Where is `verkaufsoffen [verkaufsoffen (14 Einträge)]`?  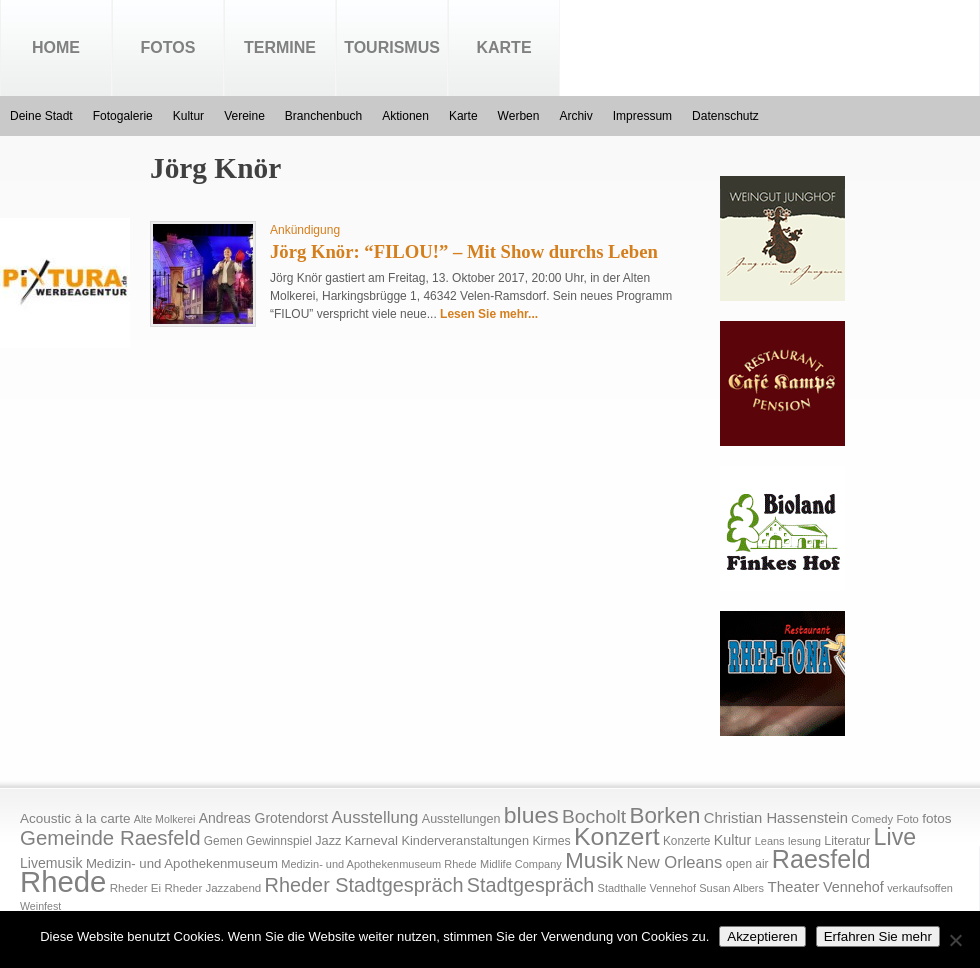 verkaufsoffen [verkaufsoffen (14 Einträge)] is located at coordinates (920, 888).